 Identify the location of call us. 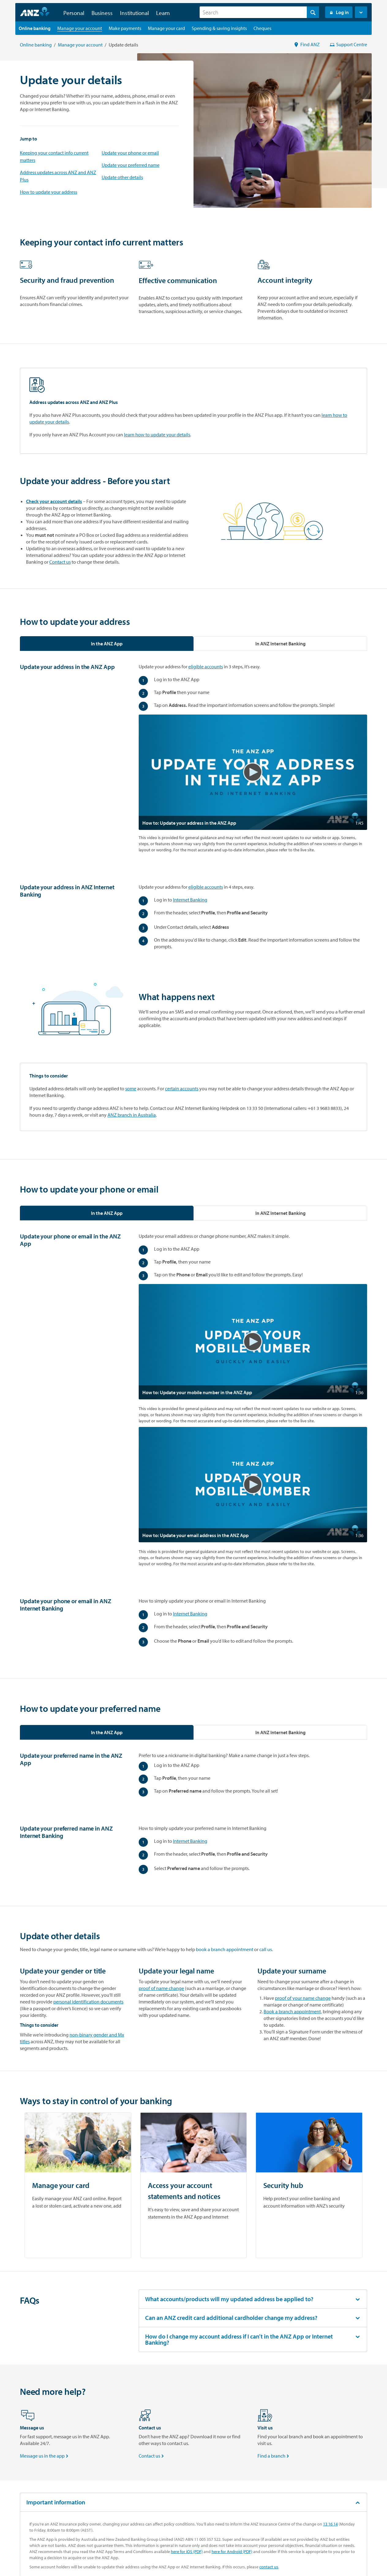
(265, 1949).